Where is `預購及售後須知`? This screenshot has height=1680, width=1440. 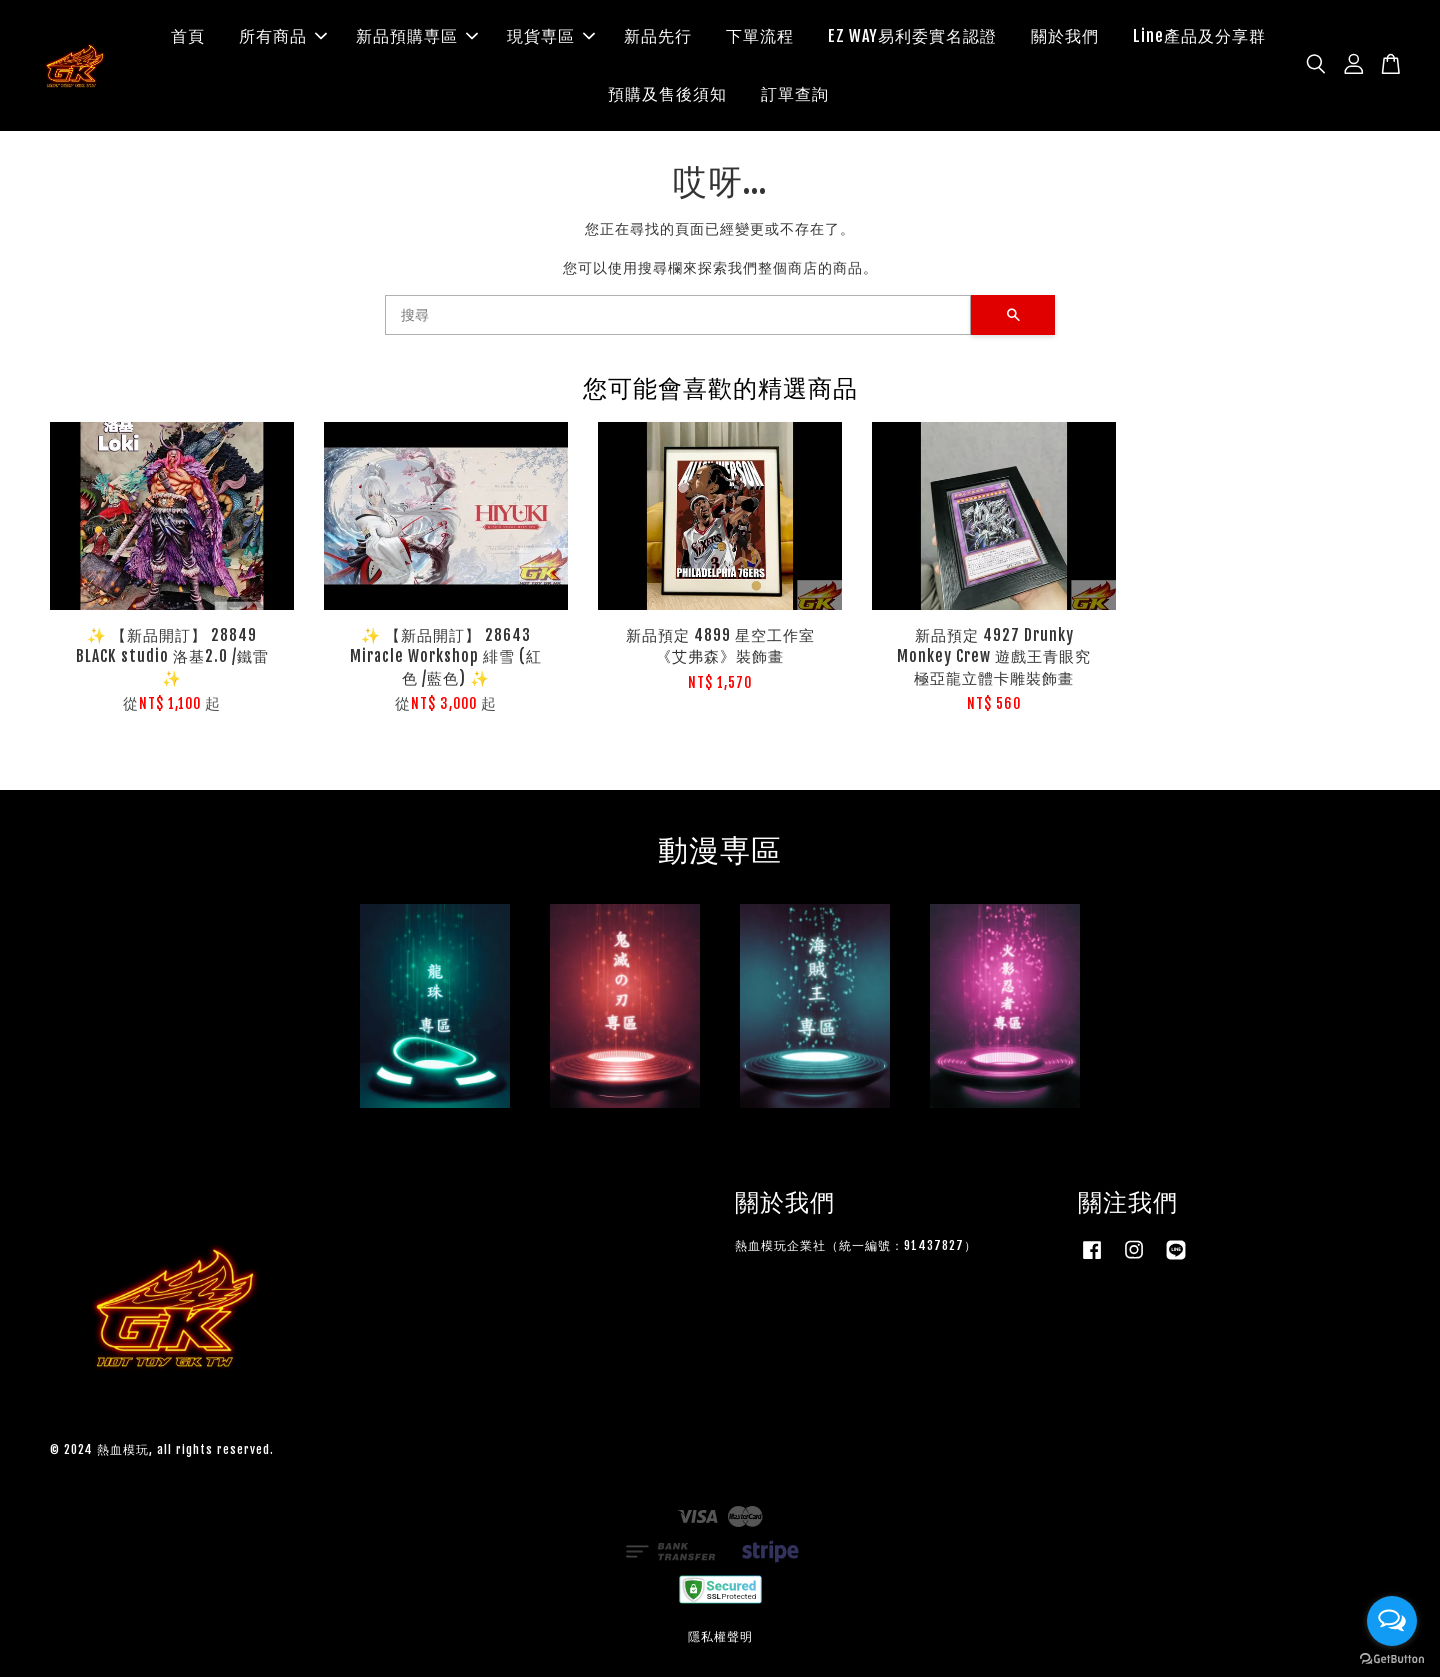
預購及售後須知 is located at coordinates (667, 95).